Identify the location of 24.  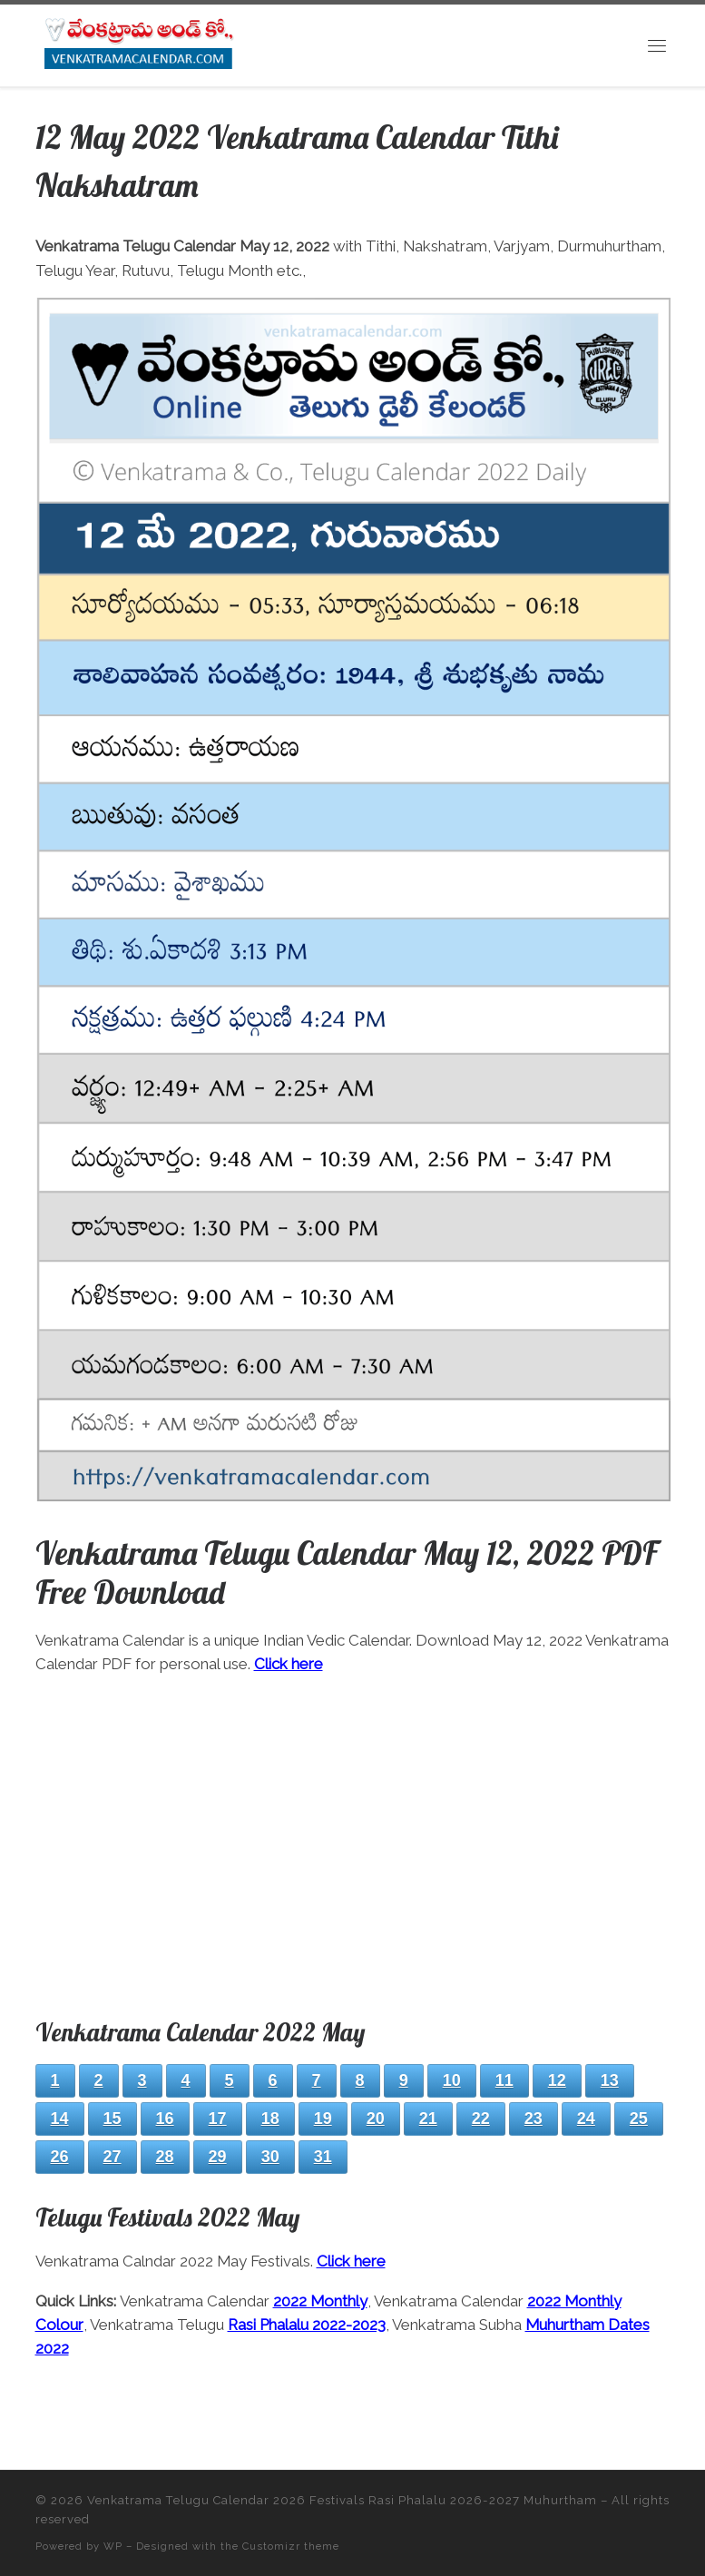
(586, 2118).